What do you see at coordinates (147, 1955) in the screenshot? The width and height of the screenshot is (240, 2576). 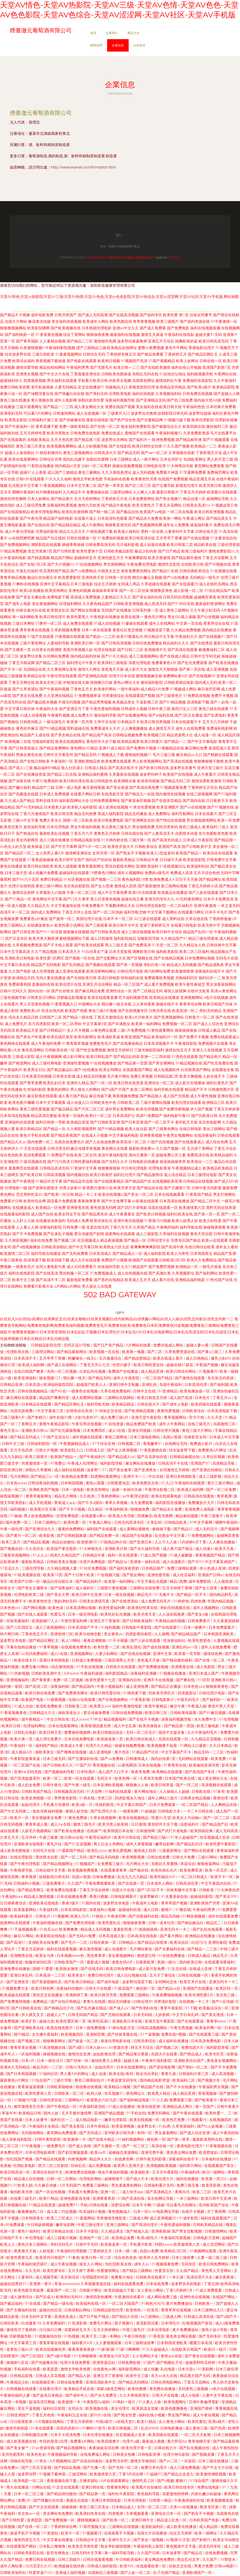 I see `激情瑟日韩` at bounding box center [147, 1955].